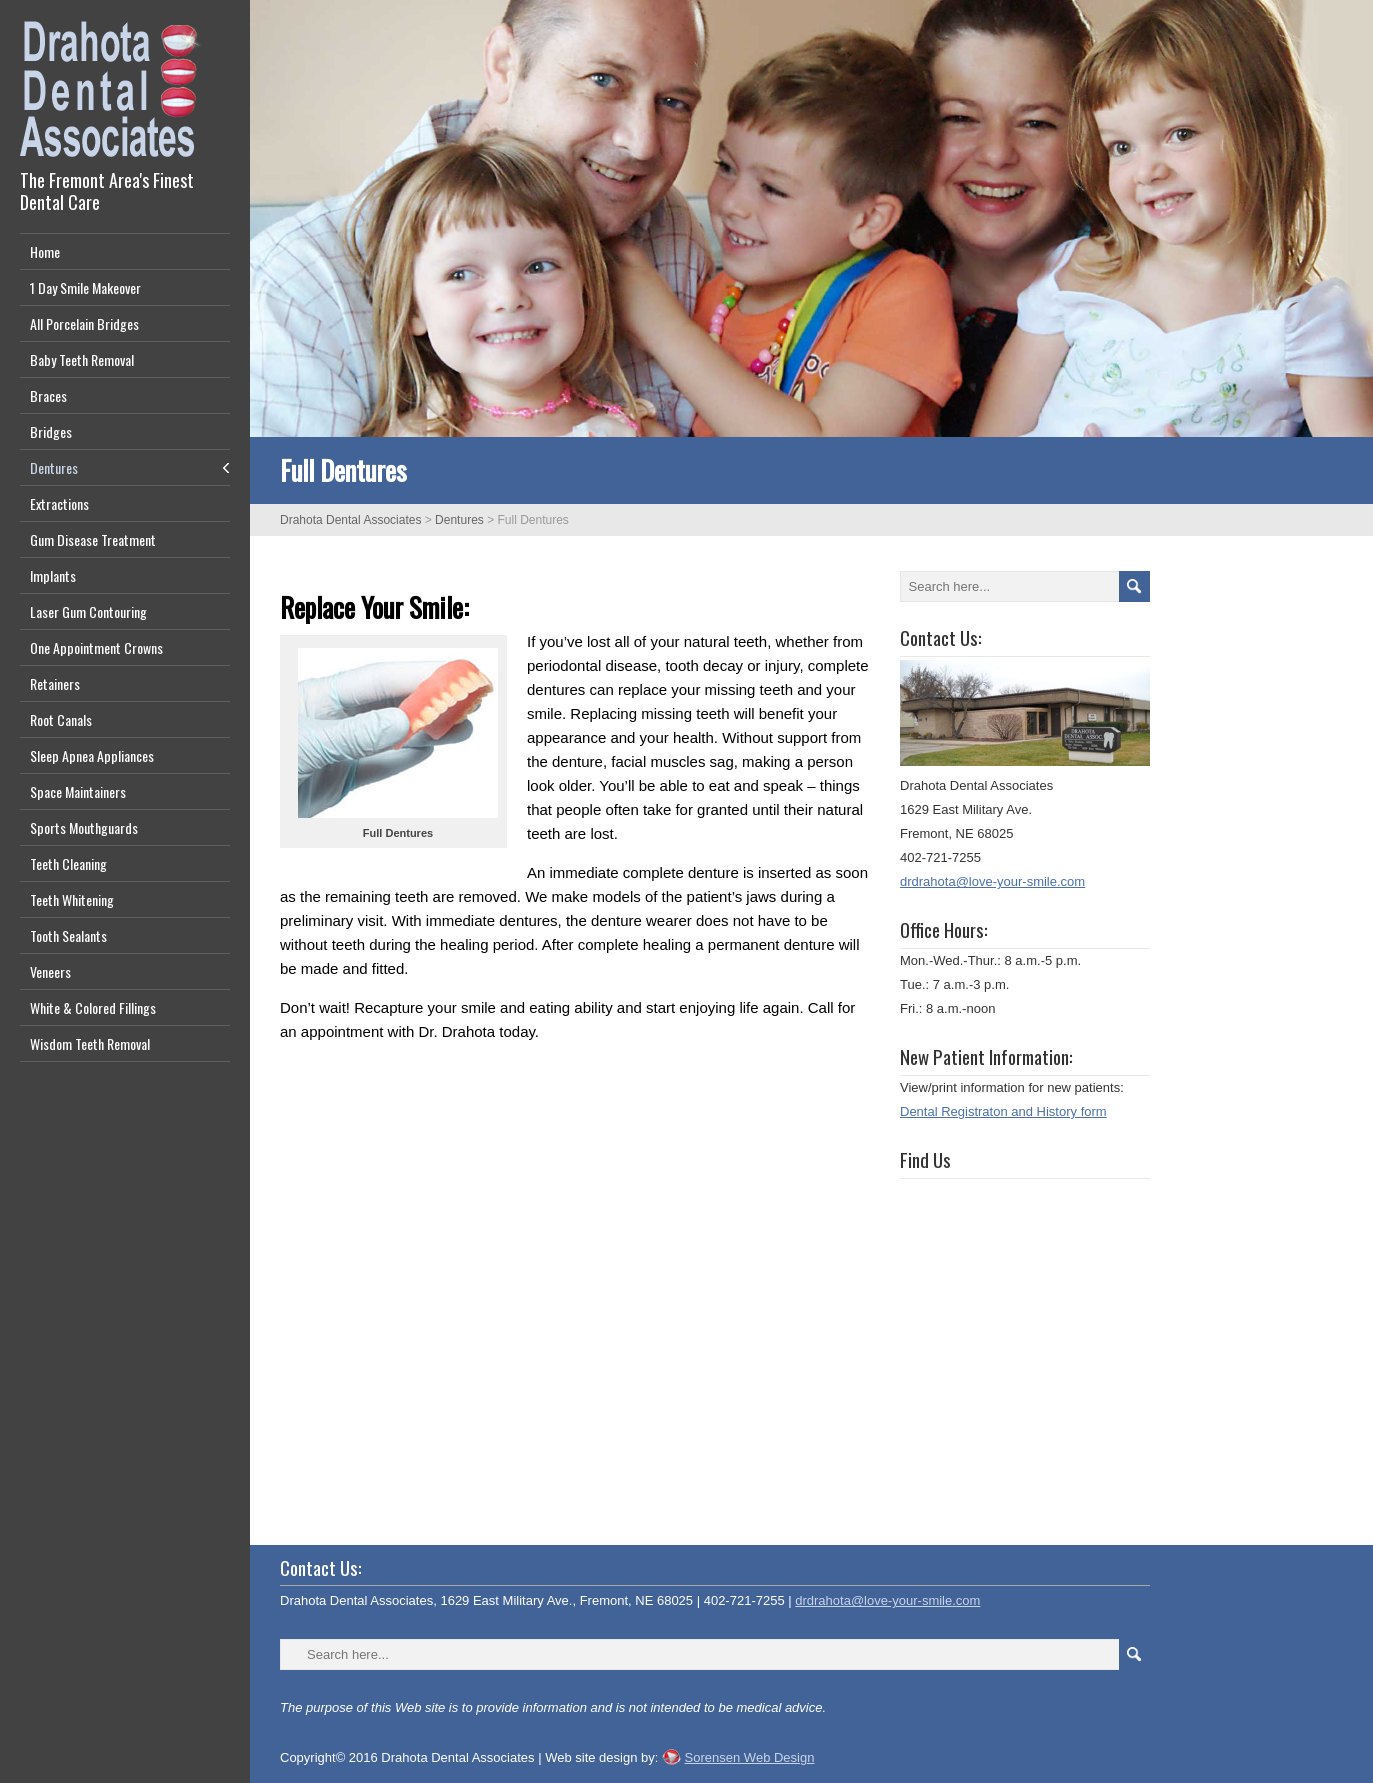 Image resolution: width=1373 pixels, height=1783 pixels. Describe the element at coordinates (84, 827) in the screenshot. I see `Sports Mouthguards` at that location.